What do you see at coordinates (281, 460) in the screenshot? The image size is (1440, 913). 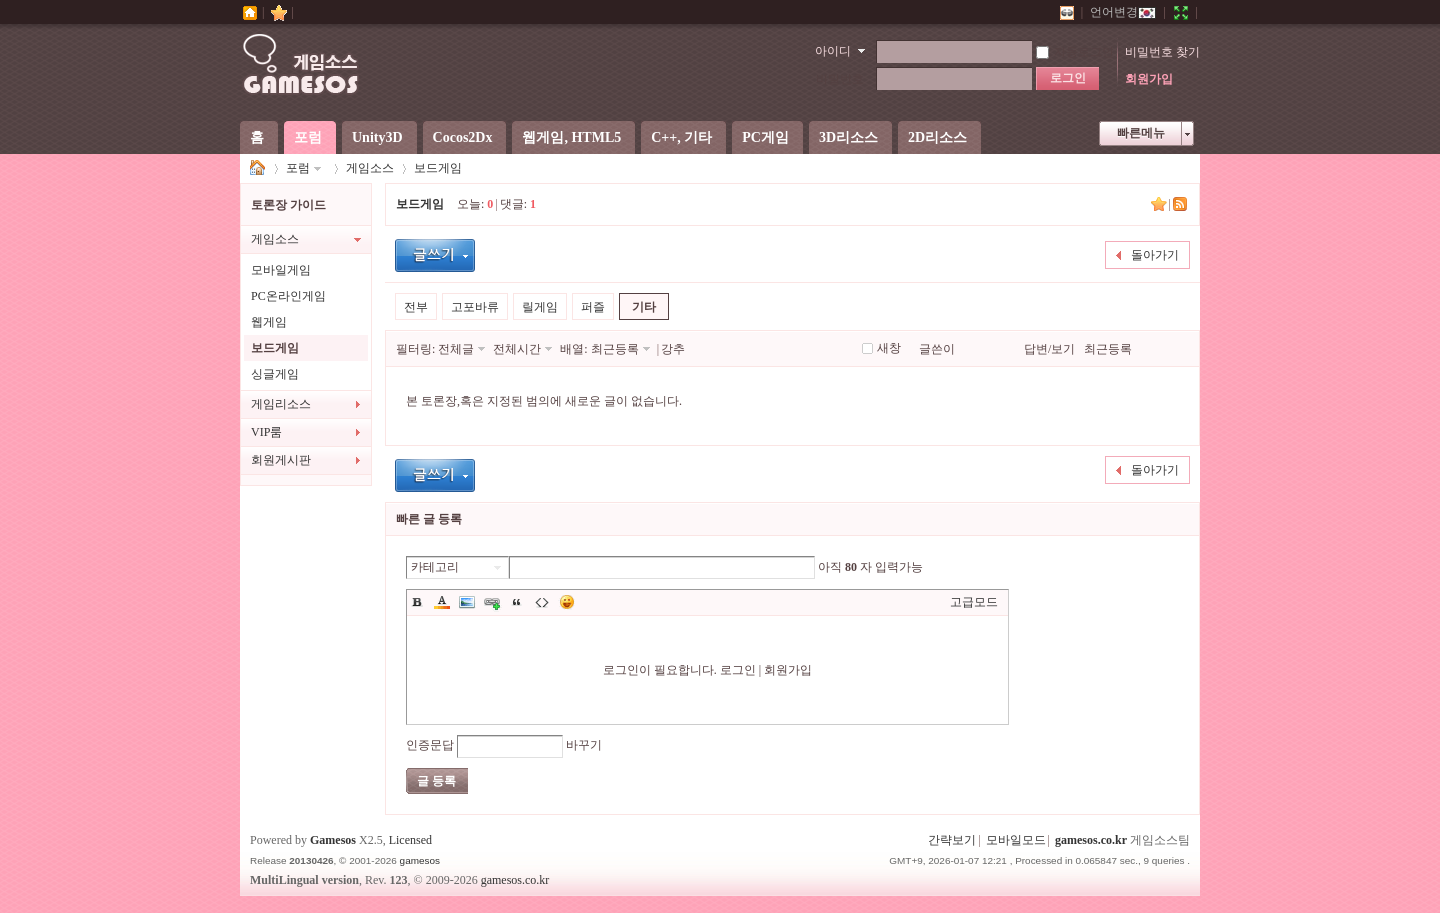 I see `회원게시판` at bounding box center [281, 460].